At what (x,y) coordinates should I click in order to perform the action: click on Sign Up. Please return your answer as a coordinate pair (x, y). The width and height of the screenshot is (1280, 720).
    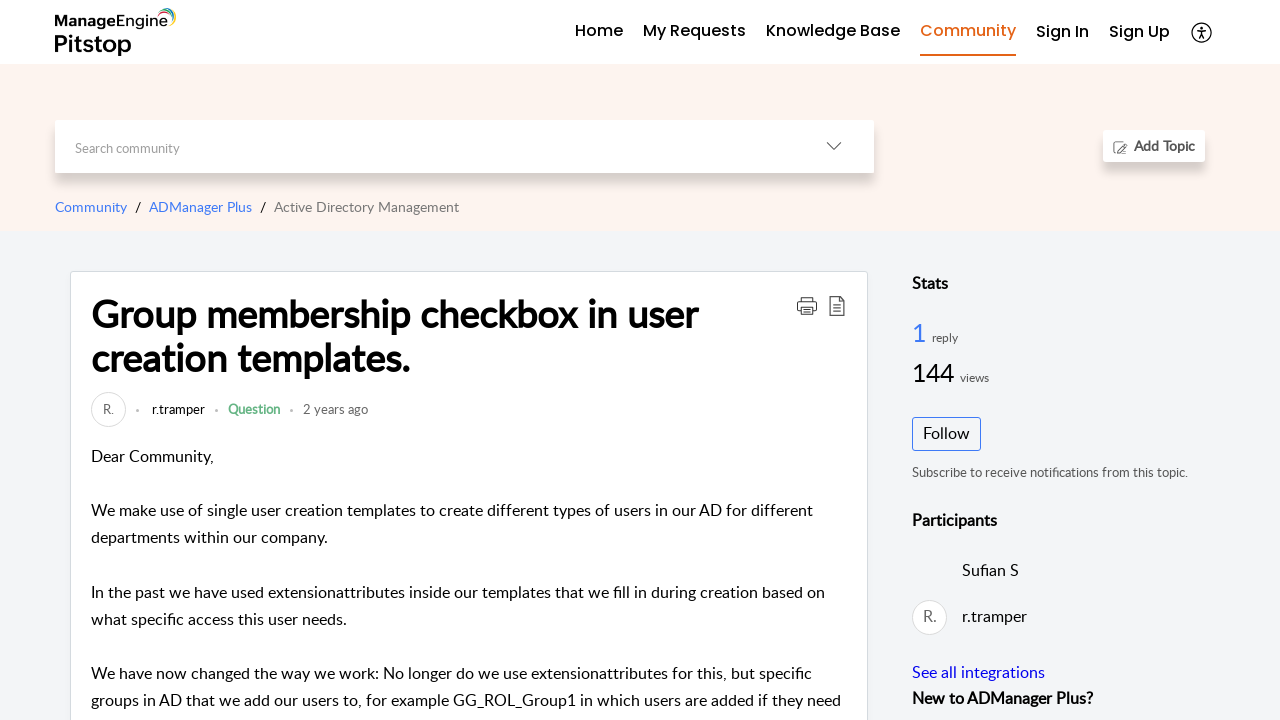
    Looking at the image, I should click on (1139, 31).